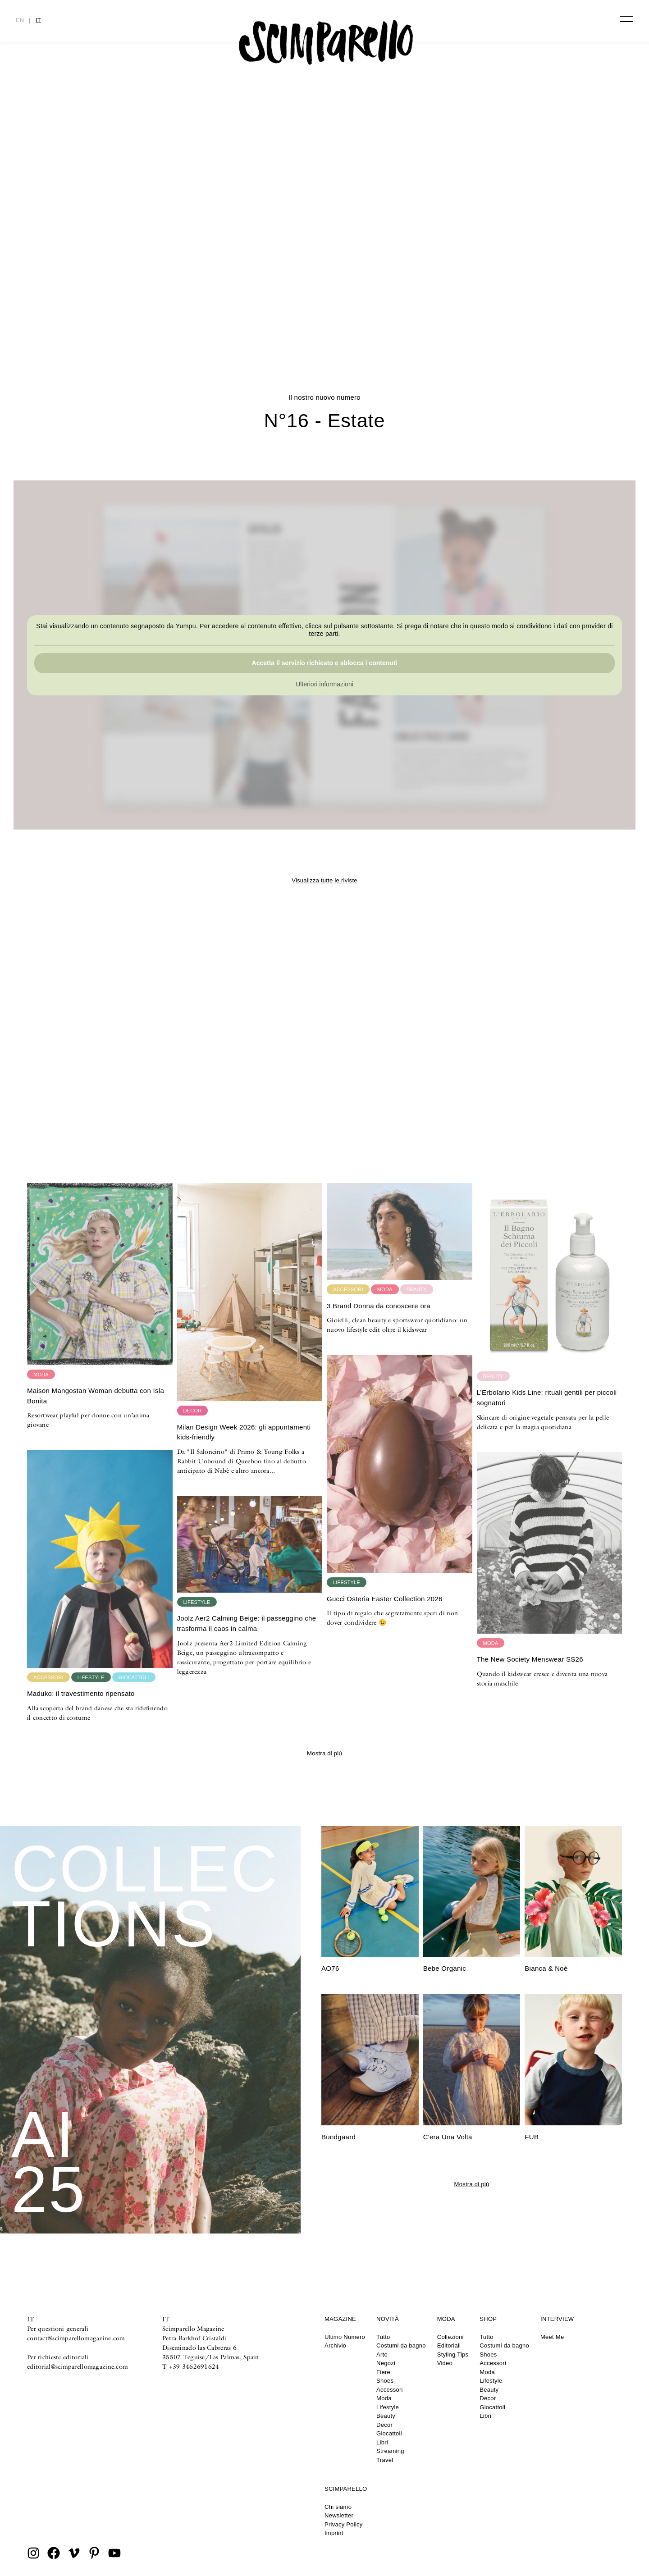 The image size is (649, 2576). I want to click on Fiere, so click(383, 2372).